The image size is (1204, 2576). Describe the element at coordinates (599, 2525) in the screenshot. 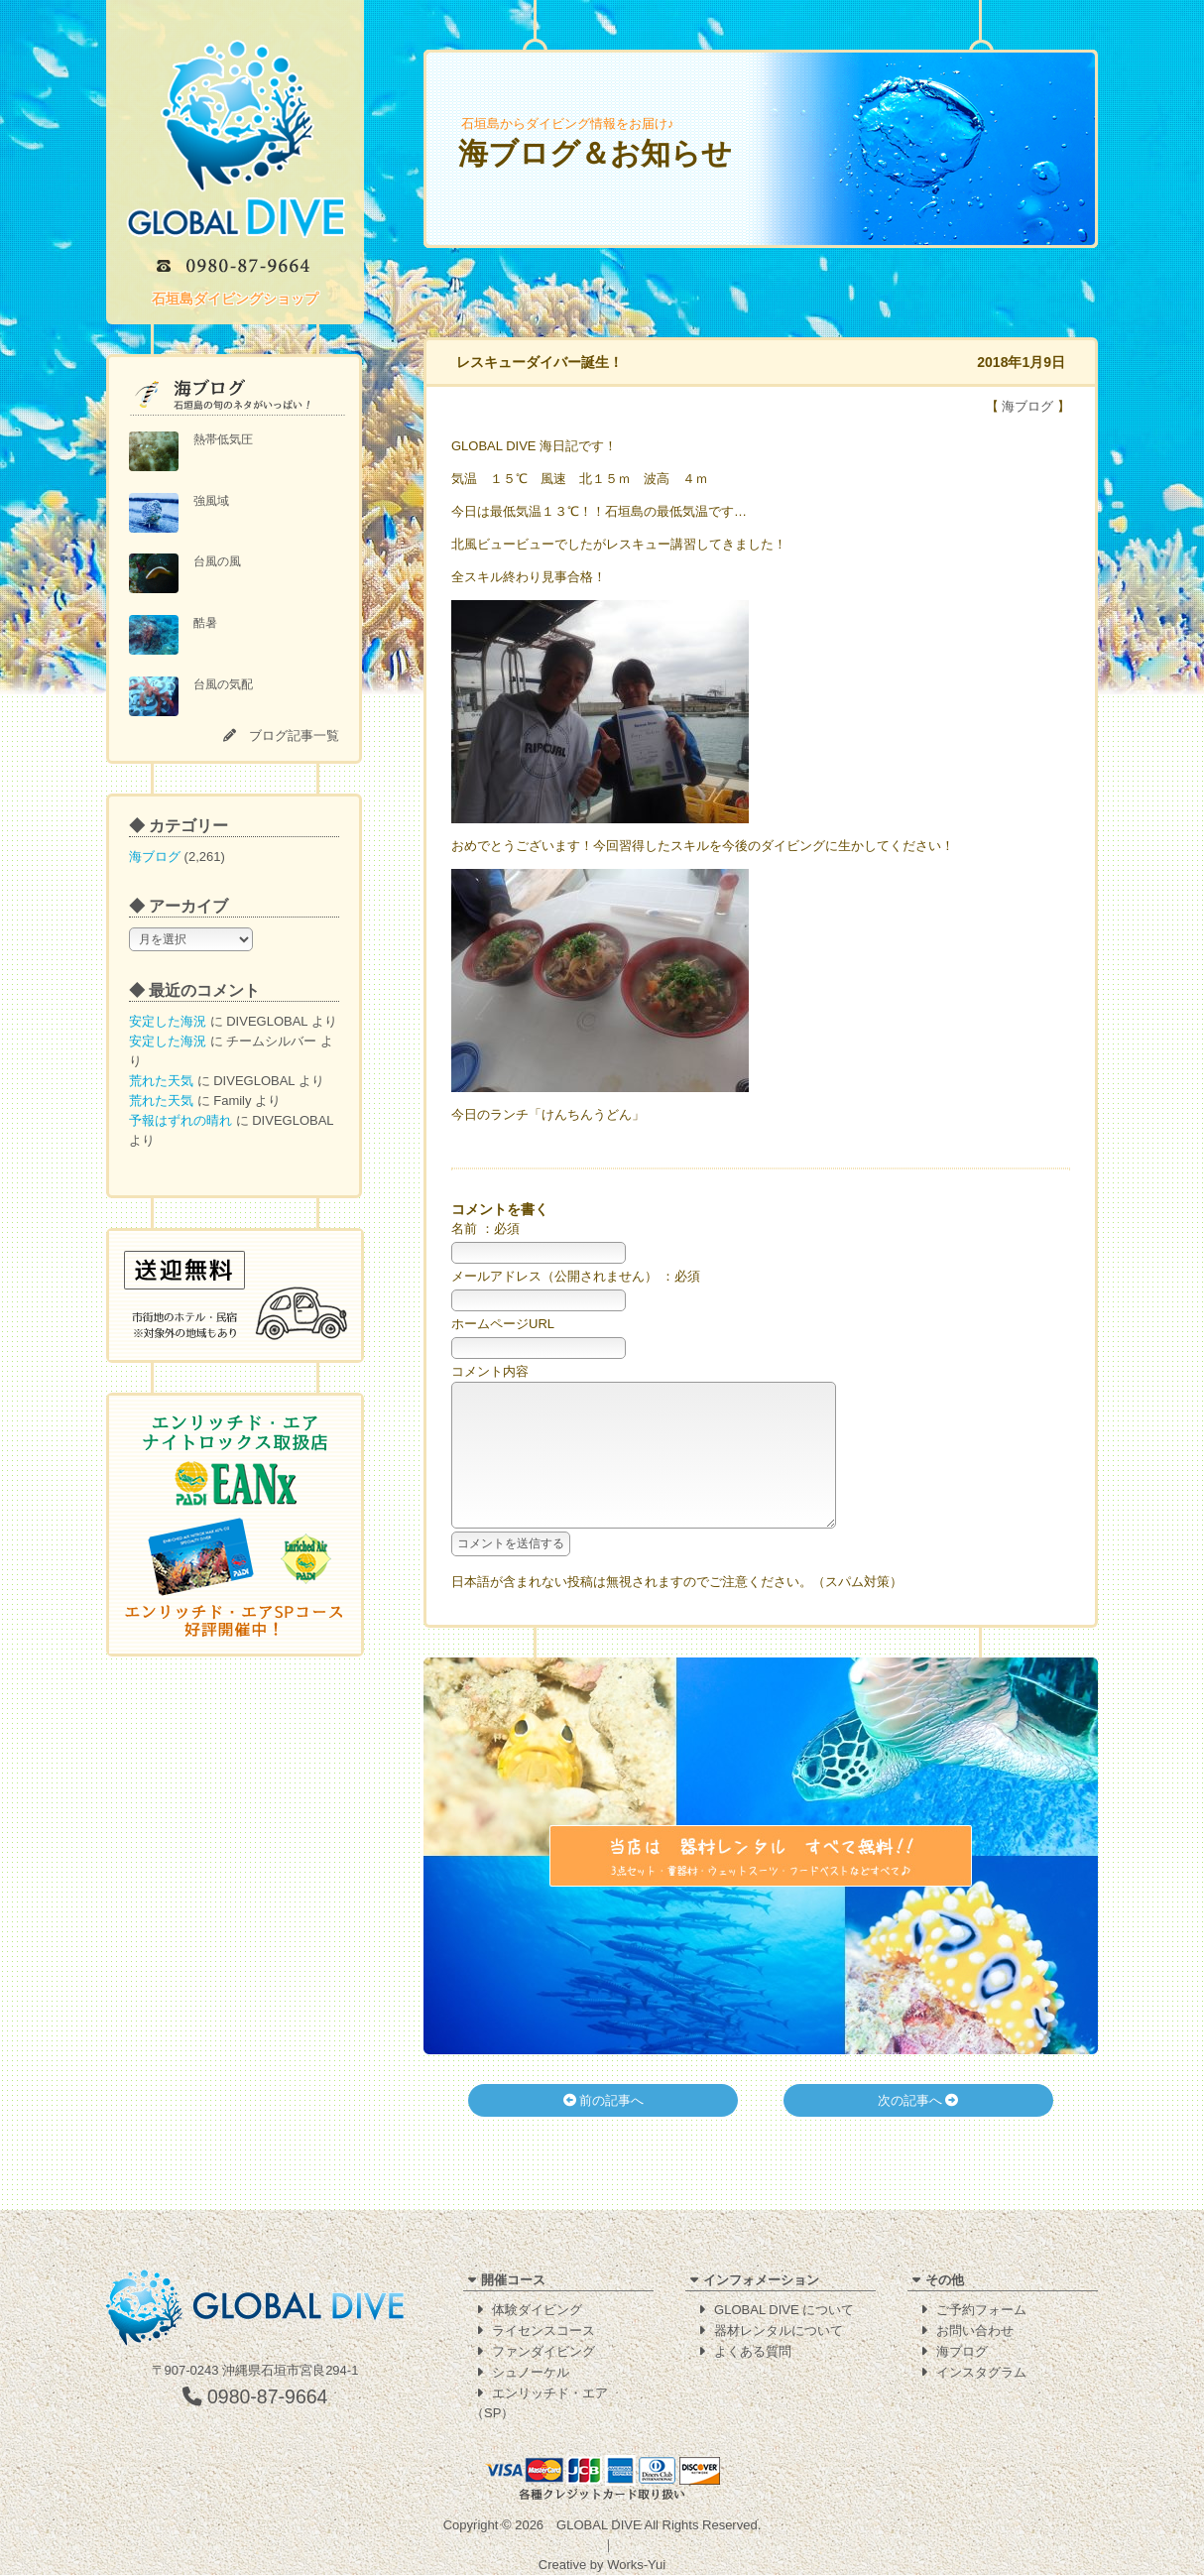

I see `GLOBAL DIVE` at that location.